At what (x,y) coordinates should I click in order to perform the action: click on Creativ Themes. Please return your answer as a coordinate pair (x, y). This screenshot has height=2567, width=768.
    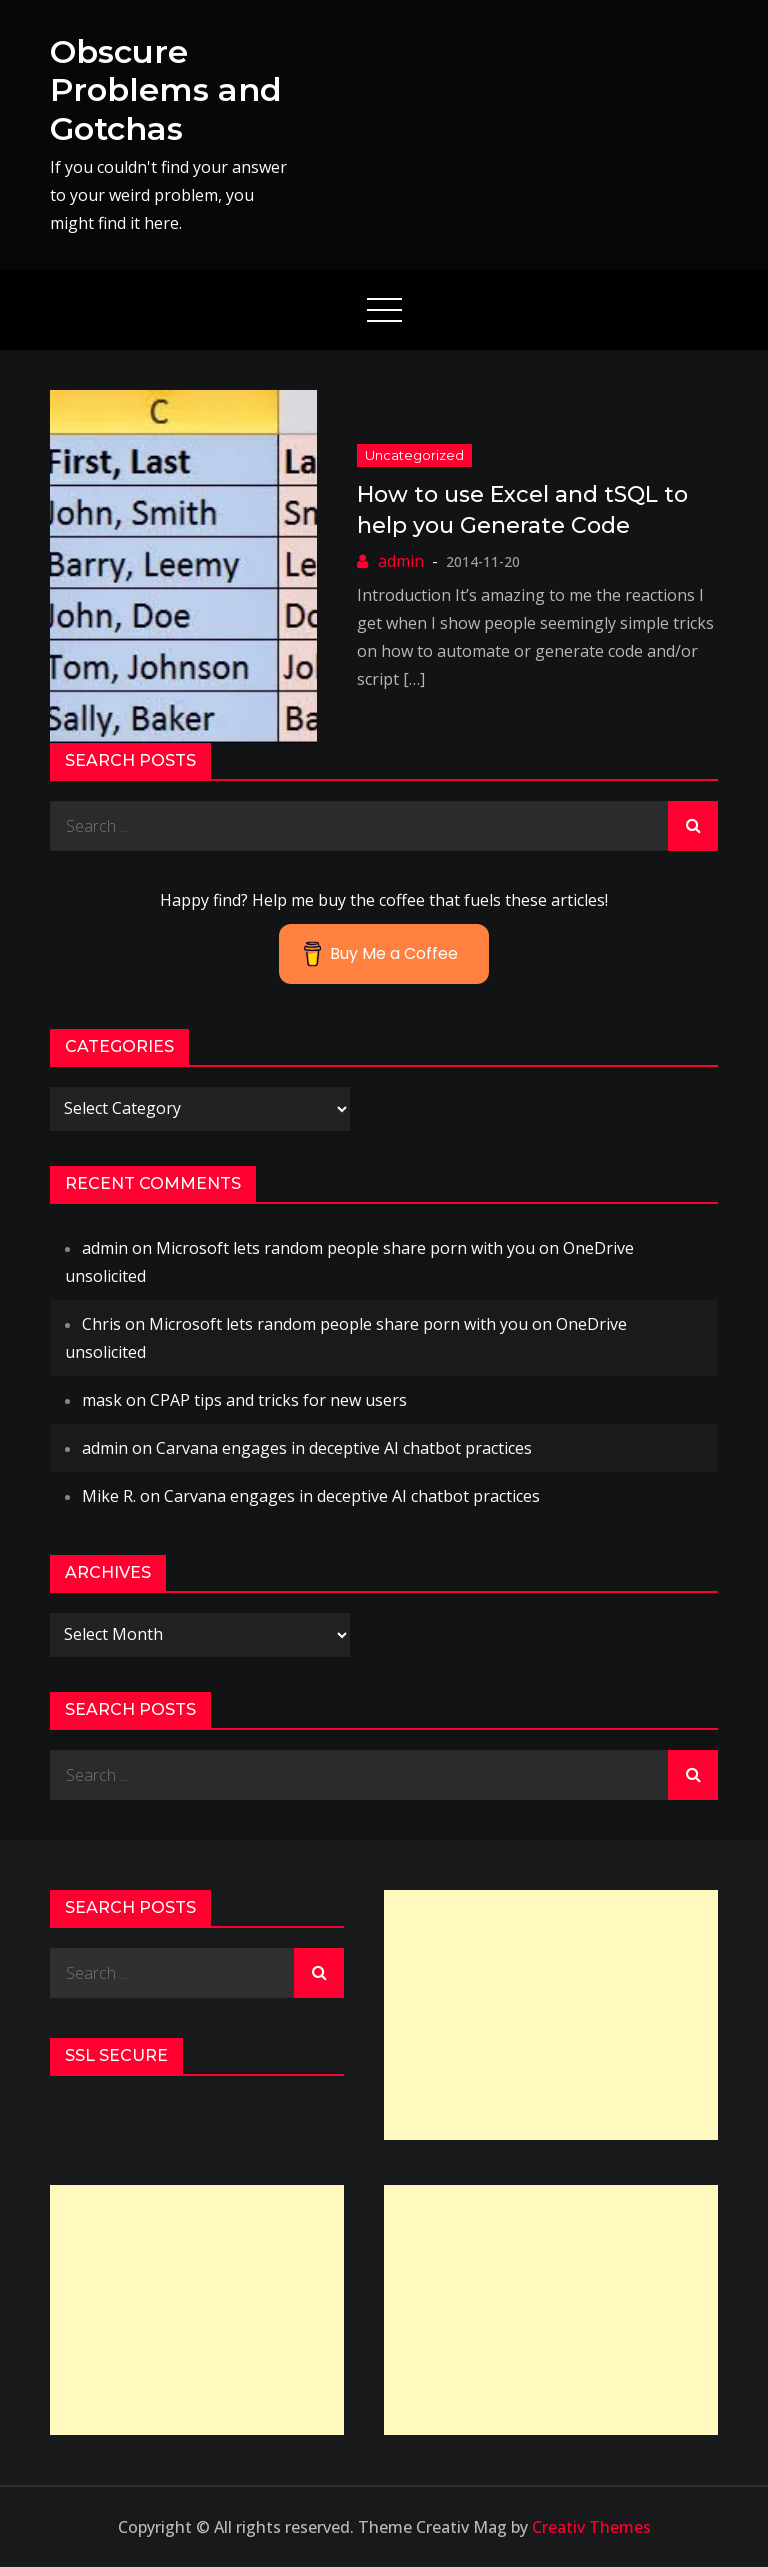
    Looking at the image, I should click on (591, 2527).